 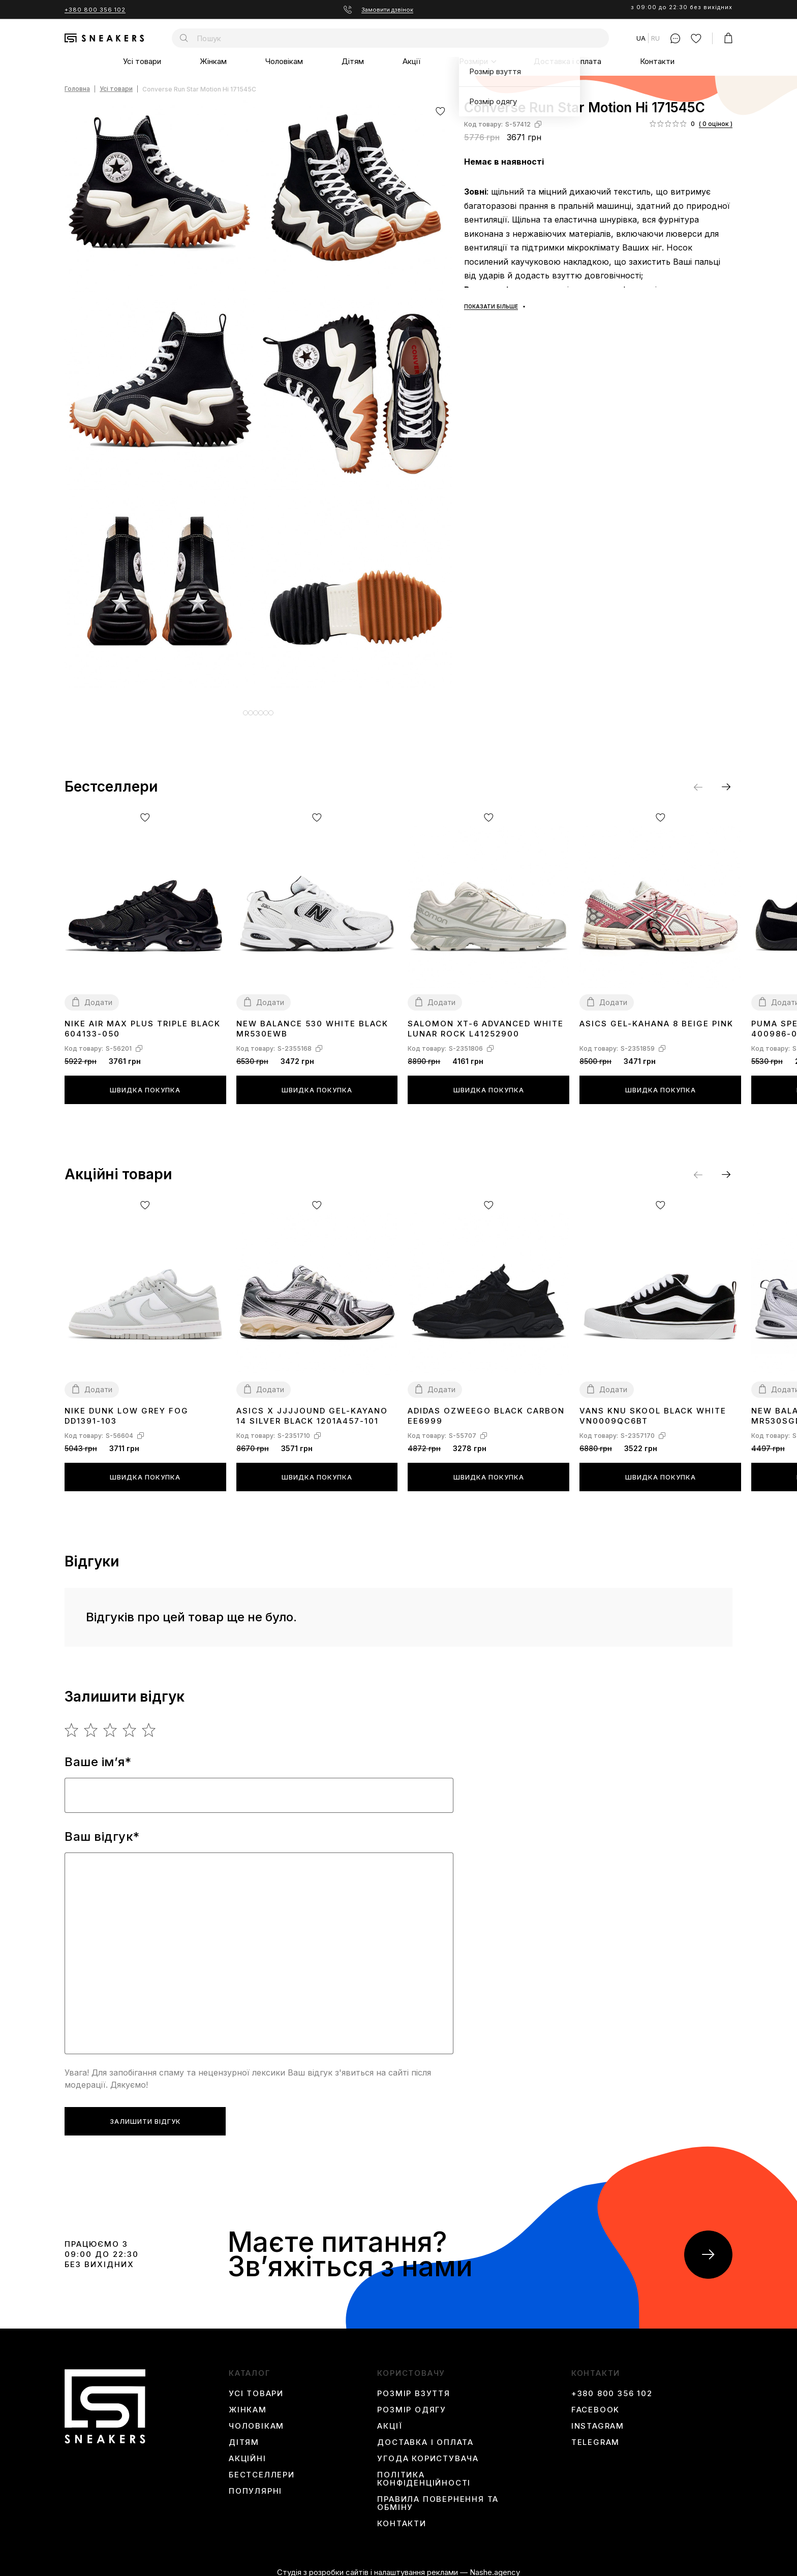 I want to click on Telegram, so click(x=595, y=2435).